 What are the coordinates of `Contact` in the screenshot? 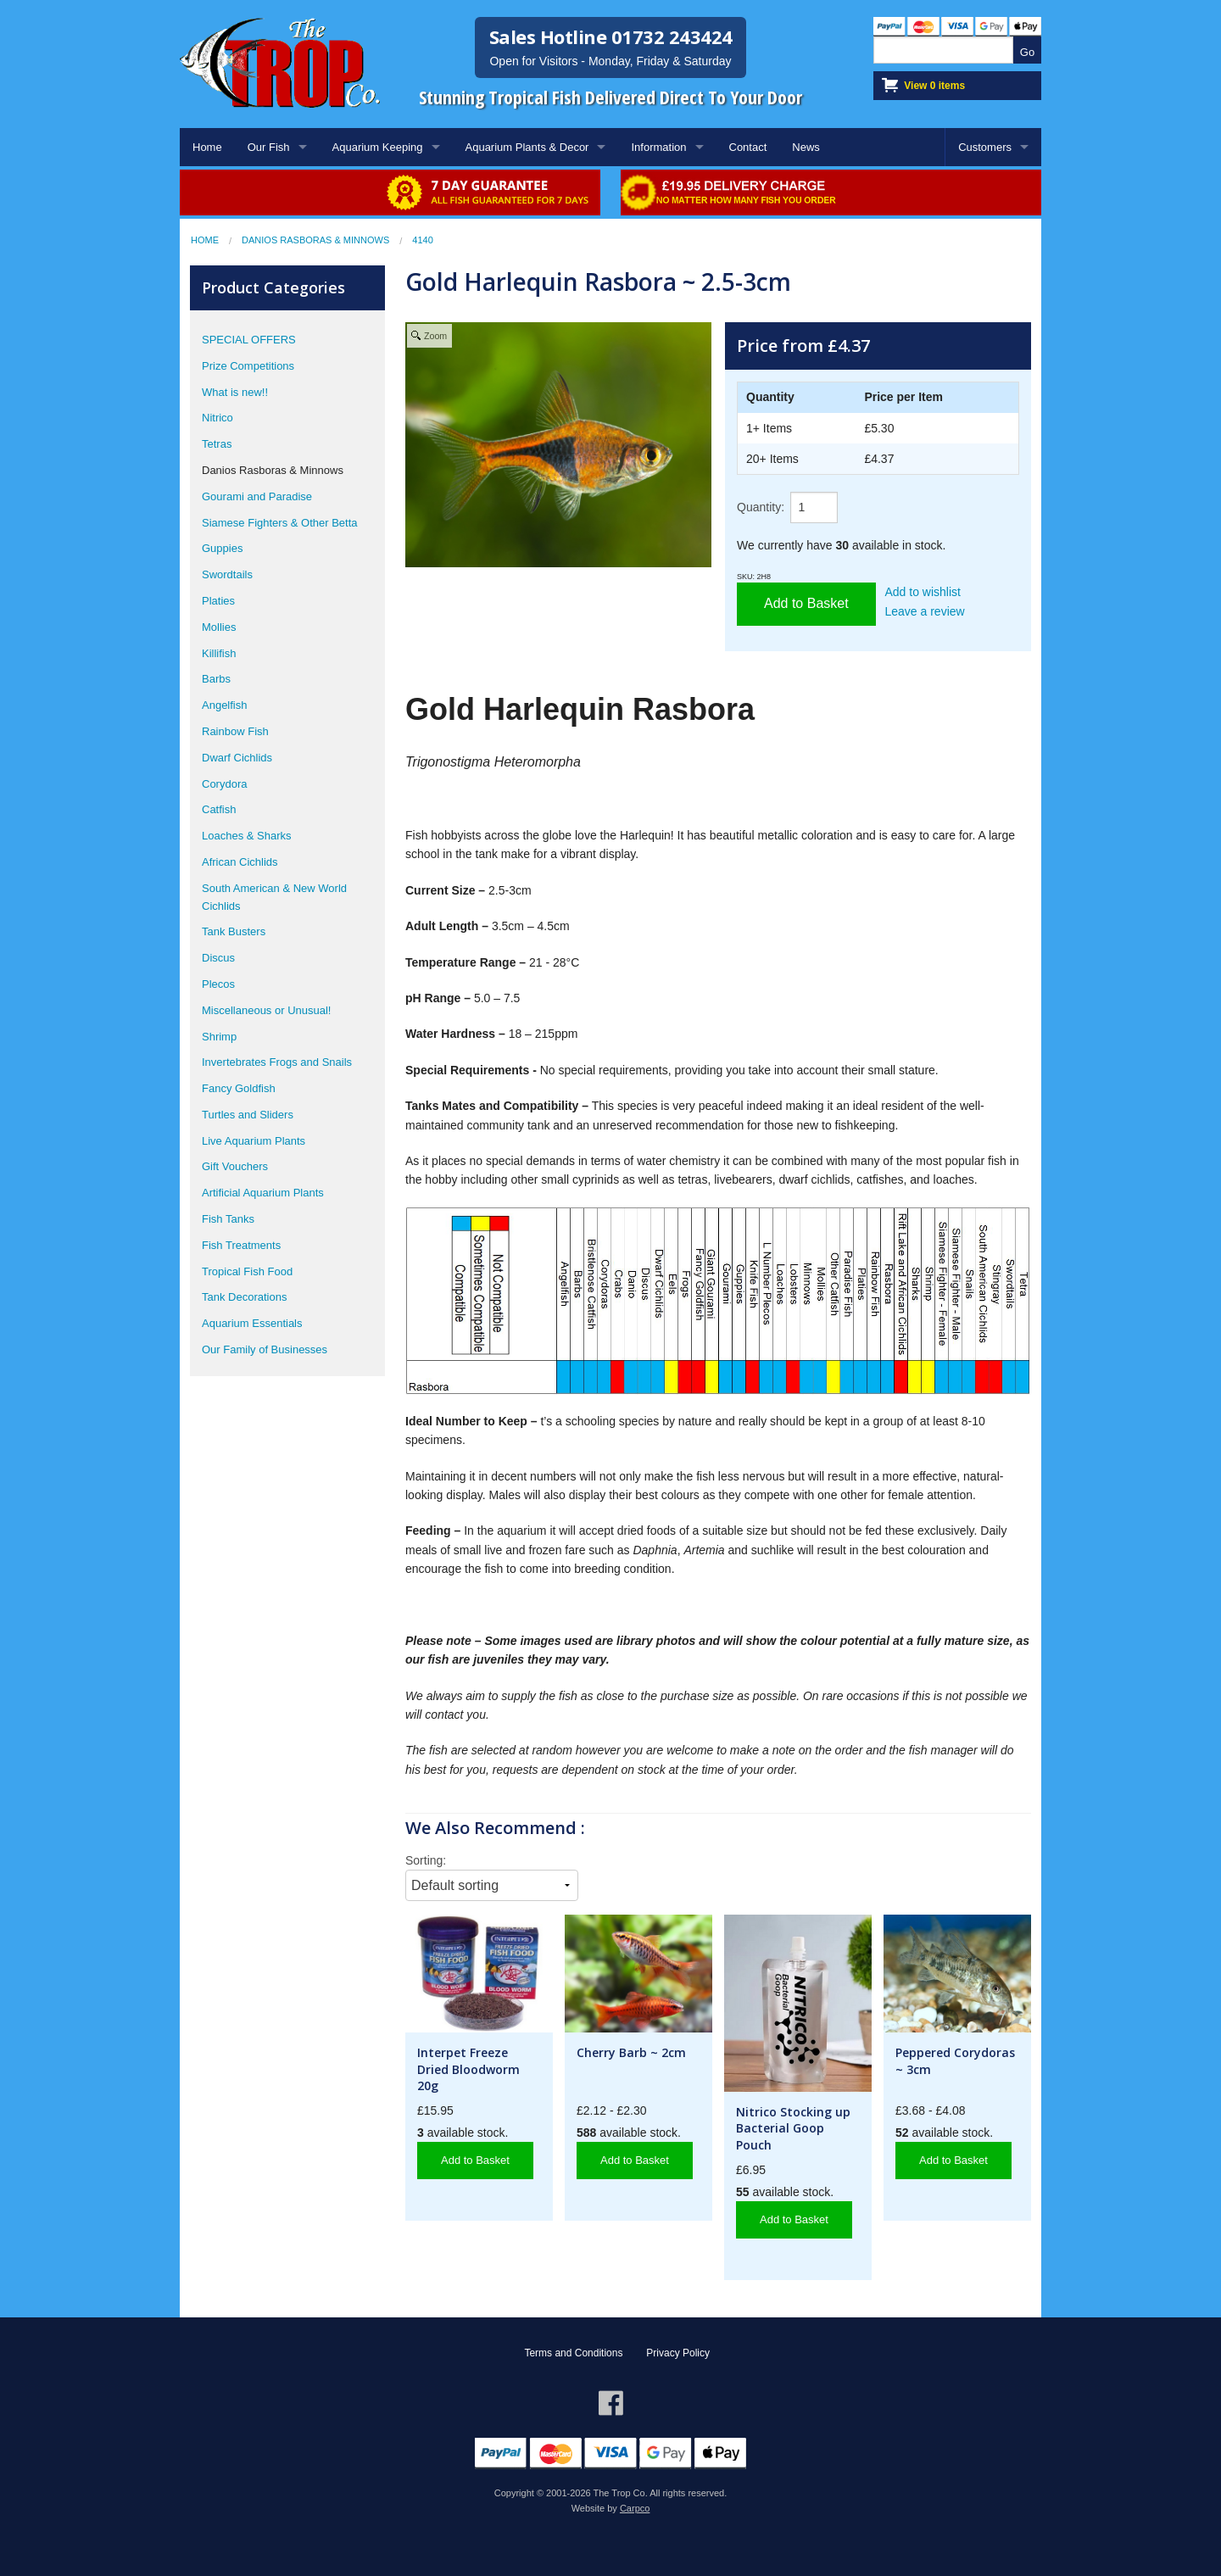 It's located at (748, 147).